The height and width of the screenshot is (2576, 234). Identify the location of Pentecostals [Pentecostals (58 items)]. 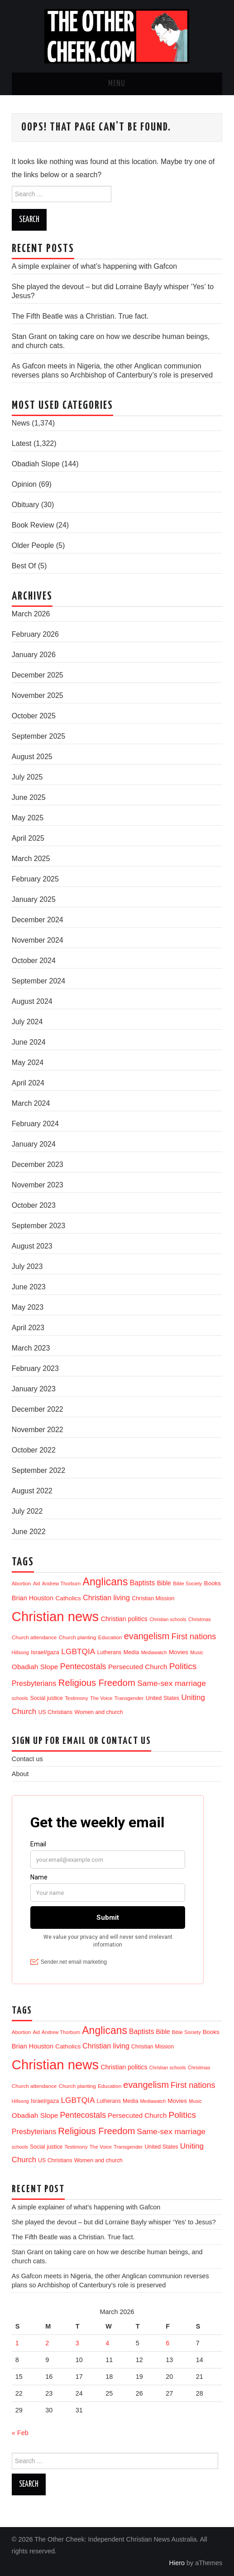
(83, 1666).